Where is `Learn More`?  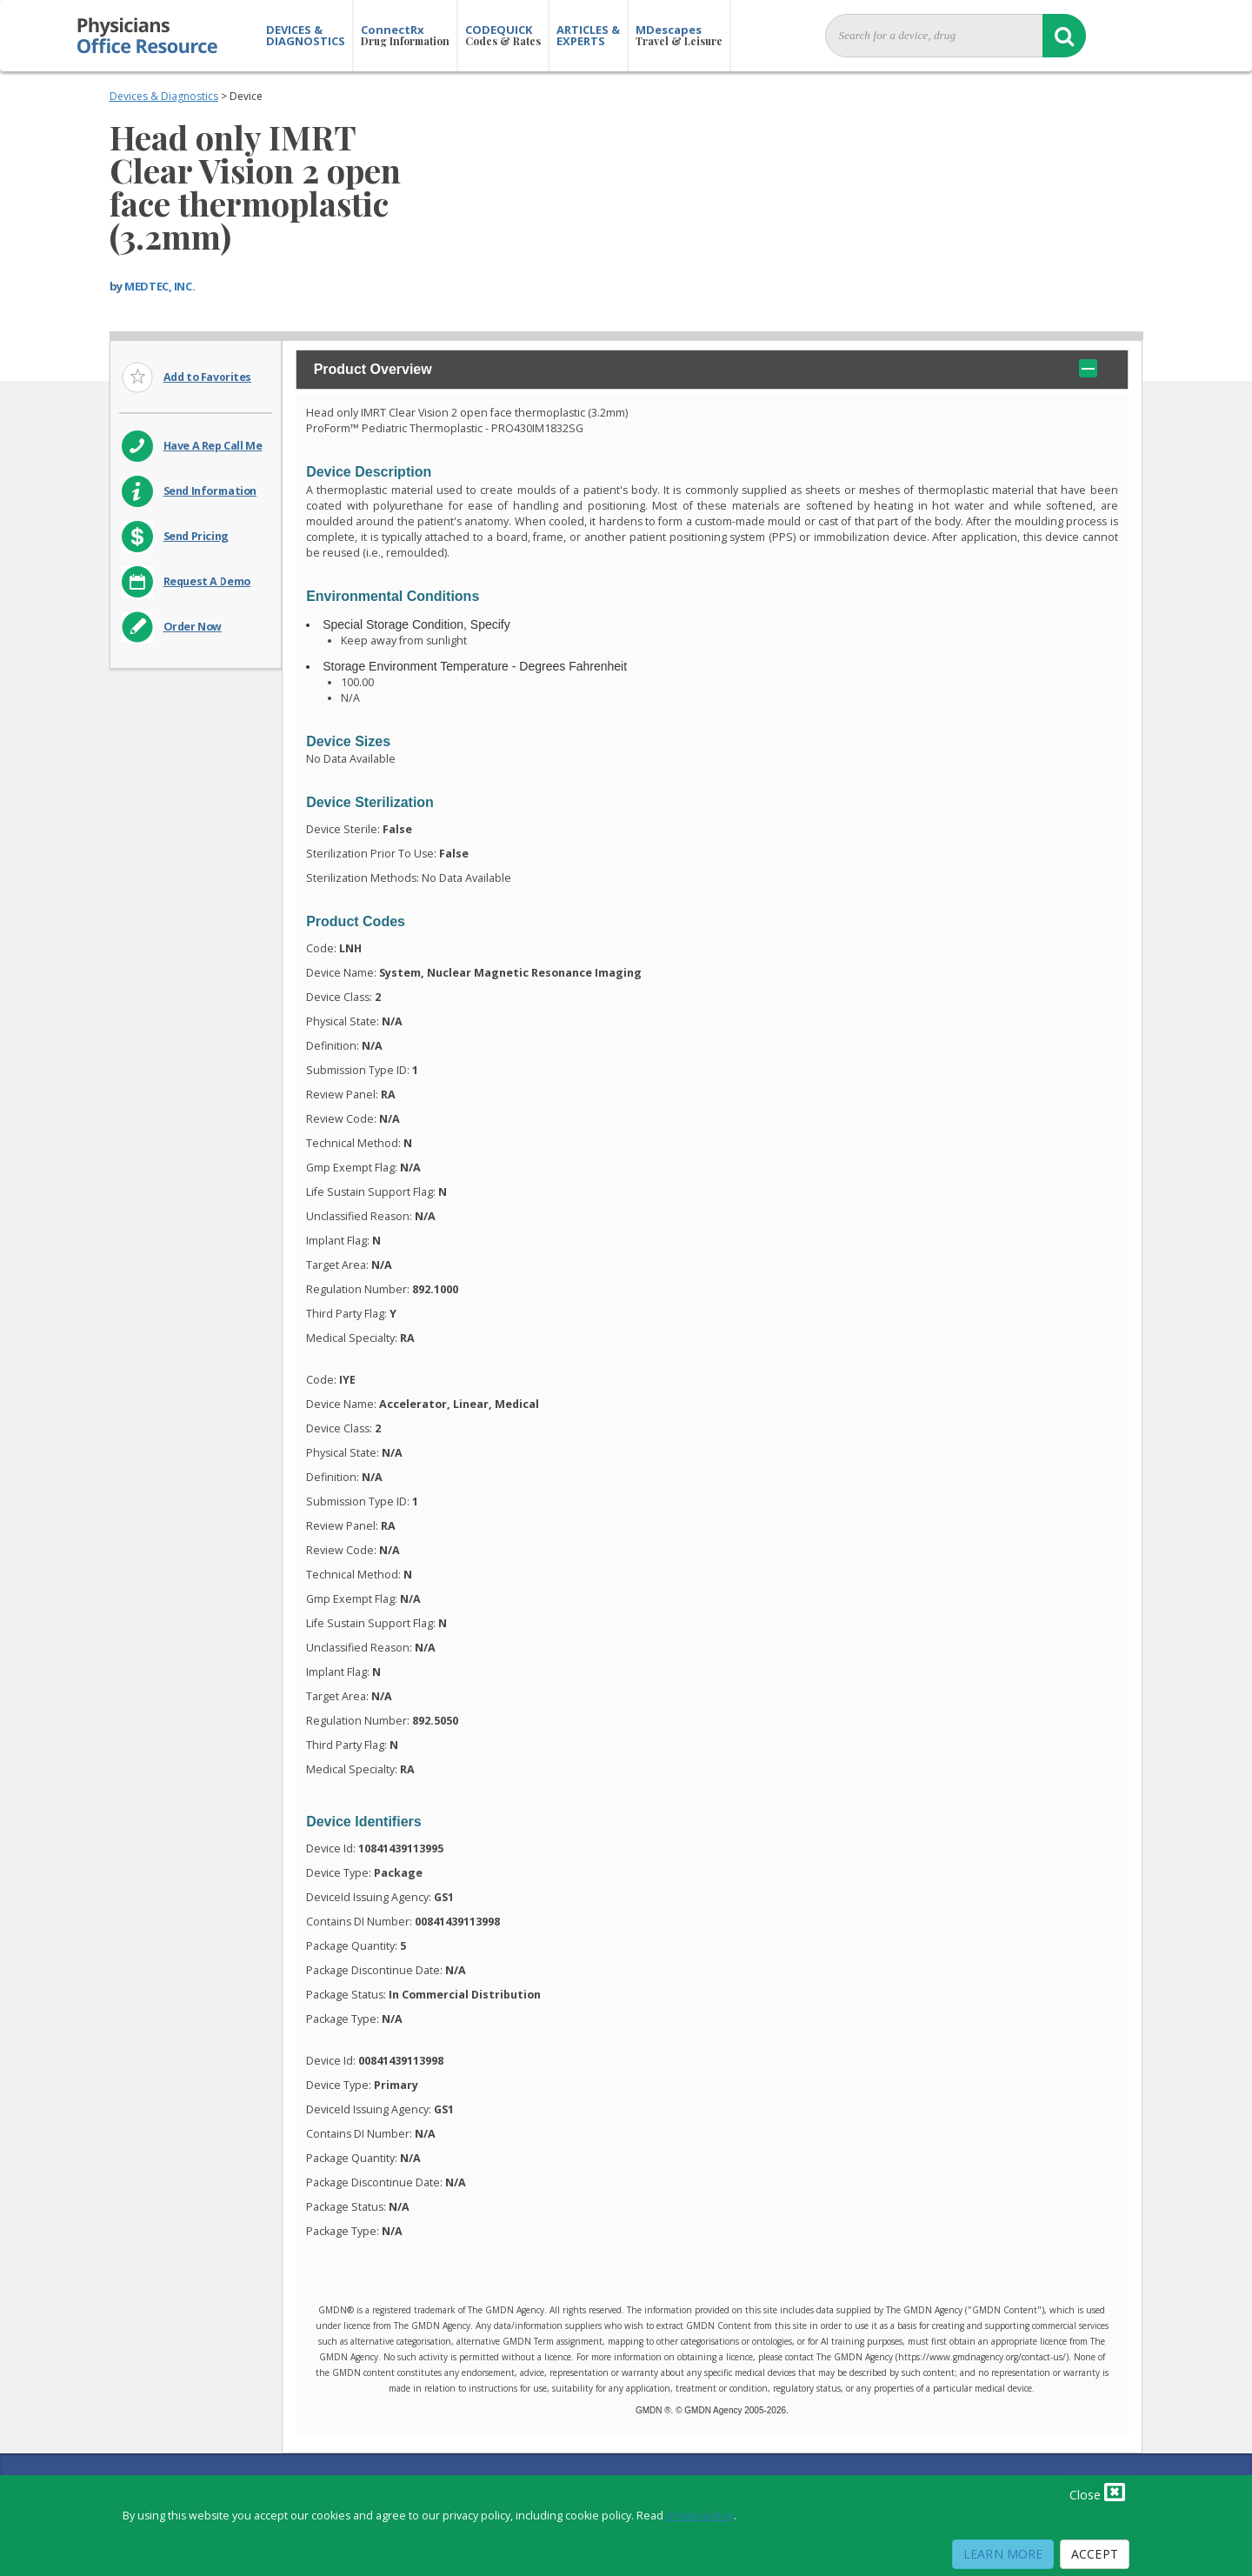
Learn More is located at coordinates (1002, 2554).